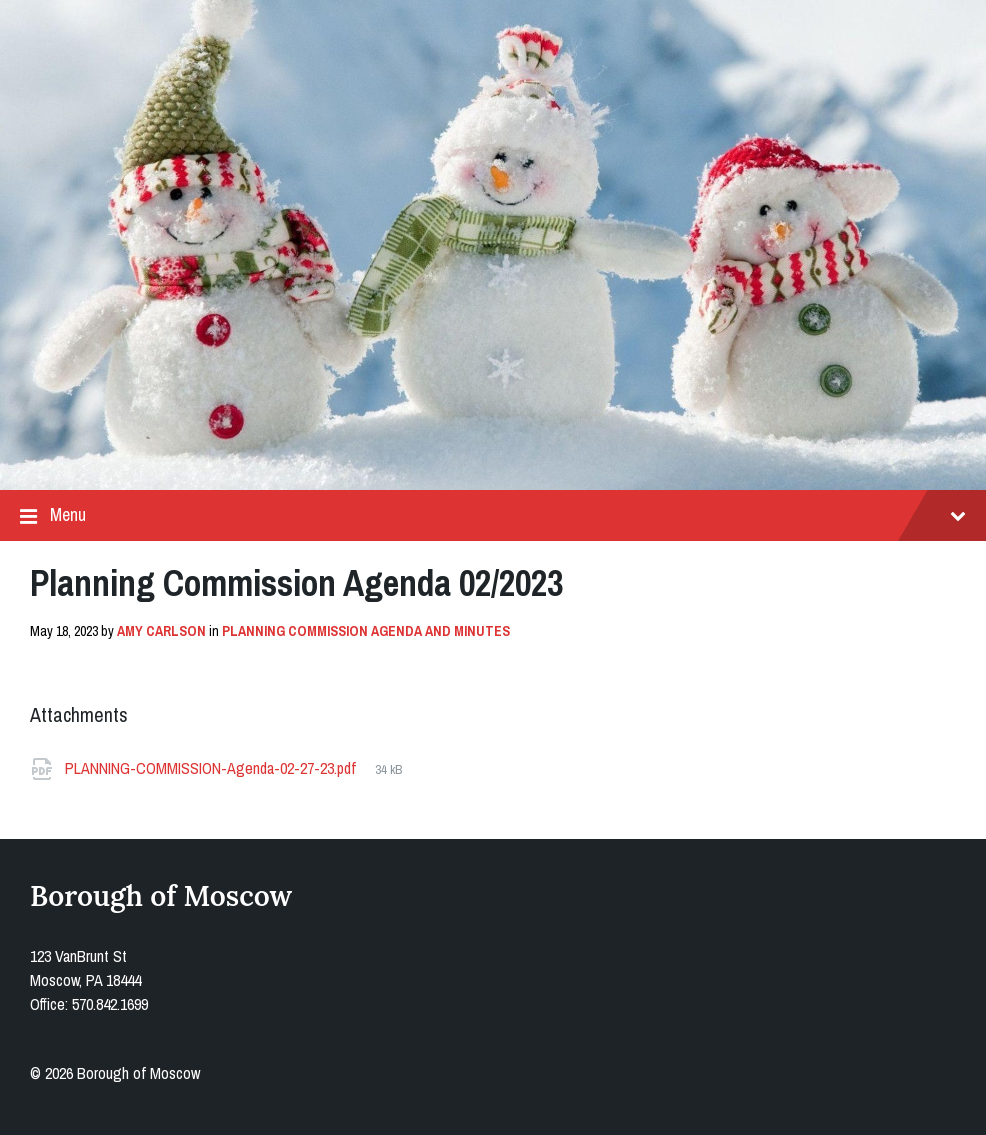 The height and width of the screenshot is (1135, 986). What do you see at coordinates (161, 631) in the screenshot?
I see `Amy Carlson` at bounding box center [161, 631].